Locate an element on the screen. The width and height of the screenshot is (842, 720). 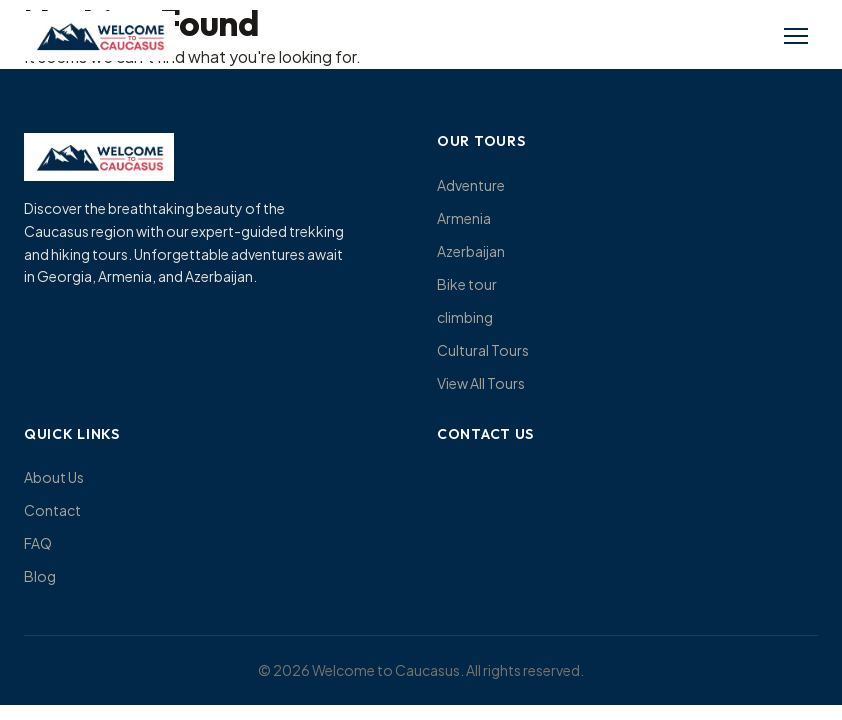
View All Tours is located at coordinates (481, 383).